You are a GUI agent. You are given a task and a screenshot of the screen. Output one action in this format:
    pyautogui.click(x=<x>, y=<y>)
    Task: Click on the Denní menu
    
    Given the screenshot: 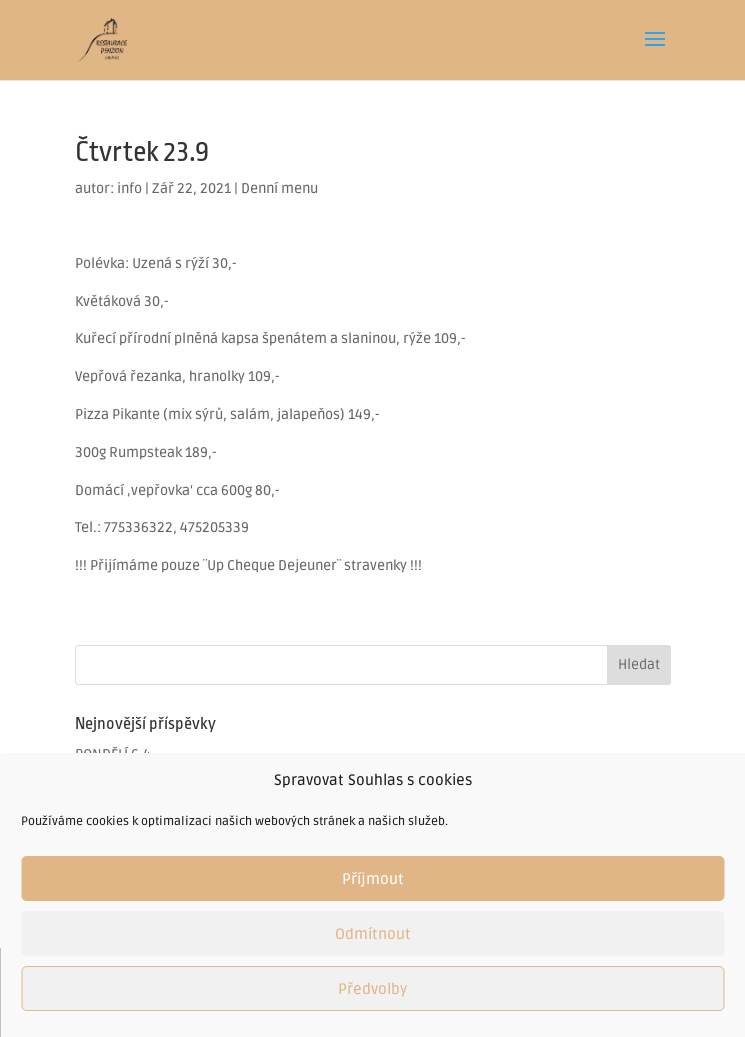 What is the action you would take?
    pyautogui.click(x=279, y=188)
    